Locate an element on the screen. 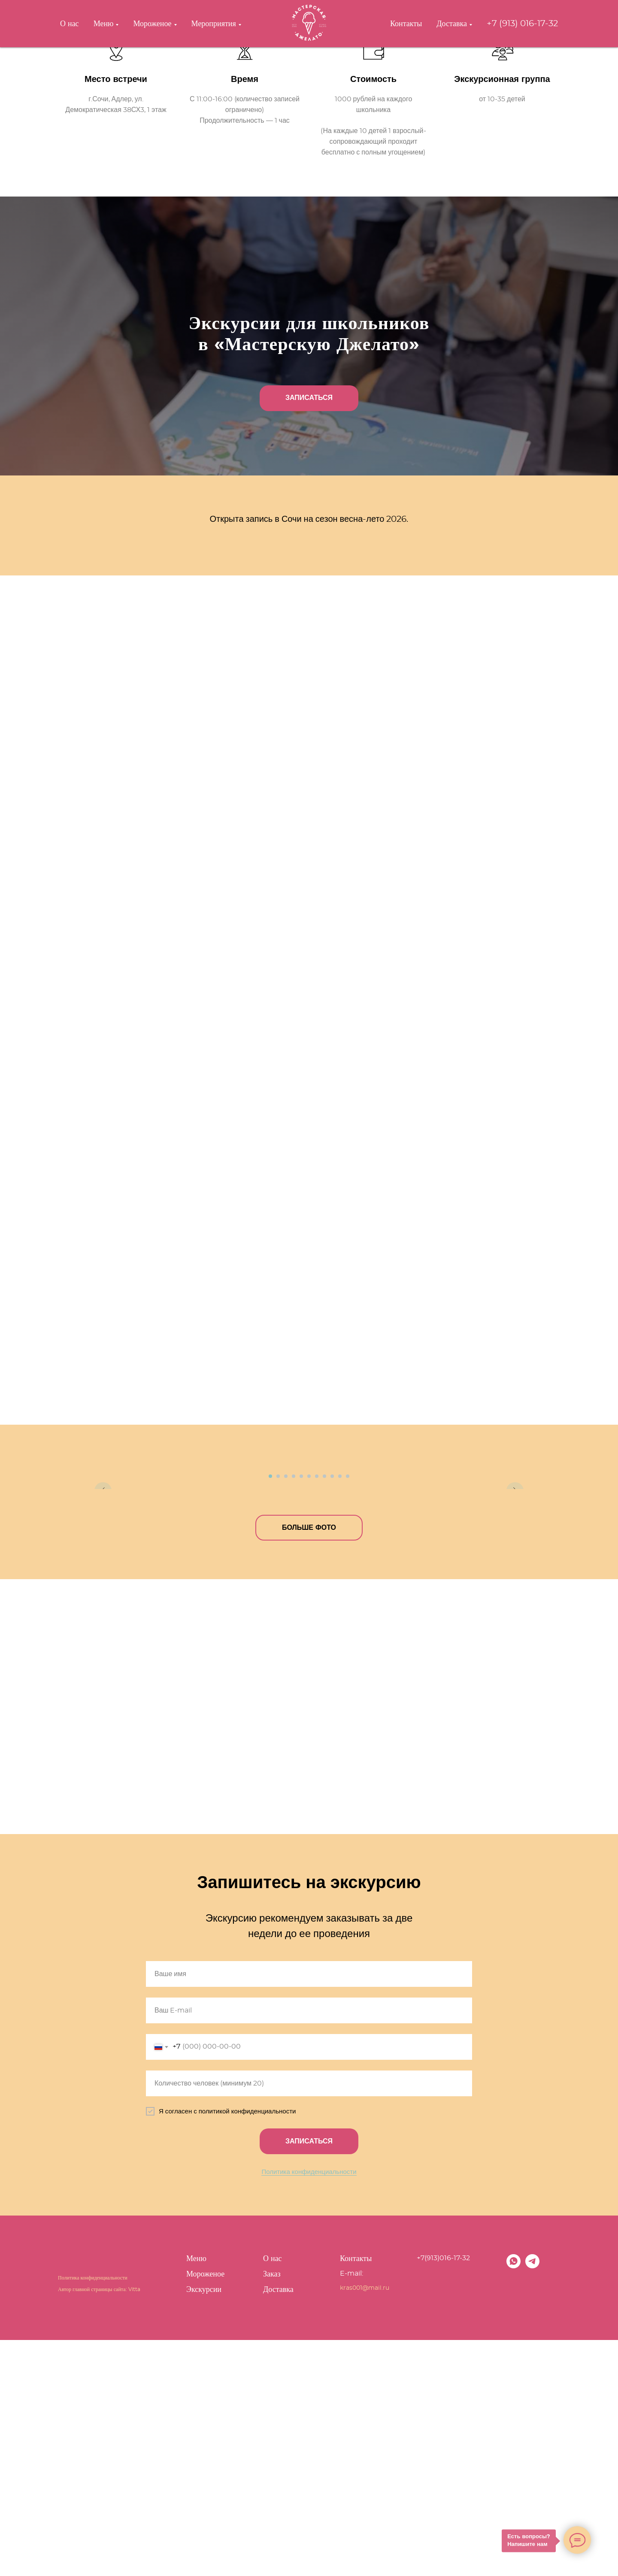 The image size is (618, 2576). Мороженое is located at coordinates (152, 24).